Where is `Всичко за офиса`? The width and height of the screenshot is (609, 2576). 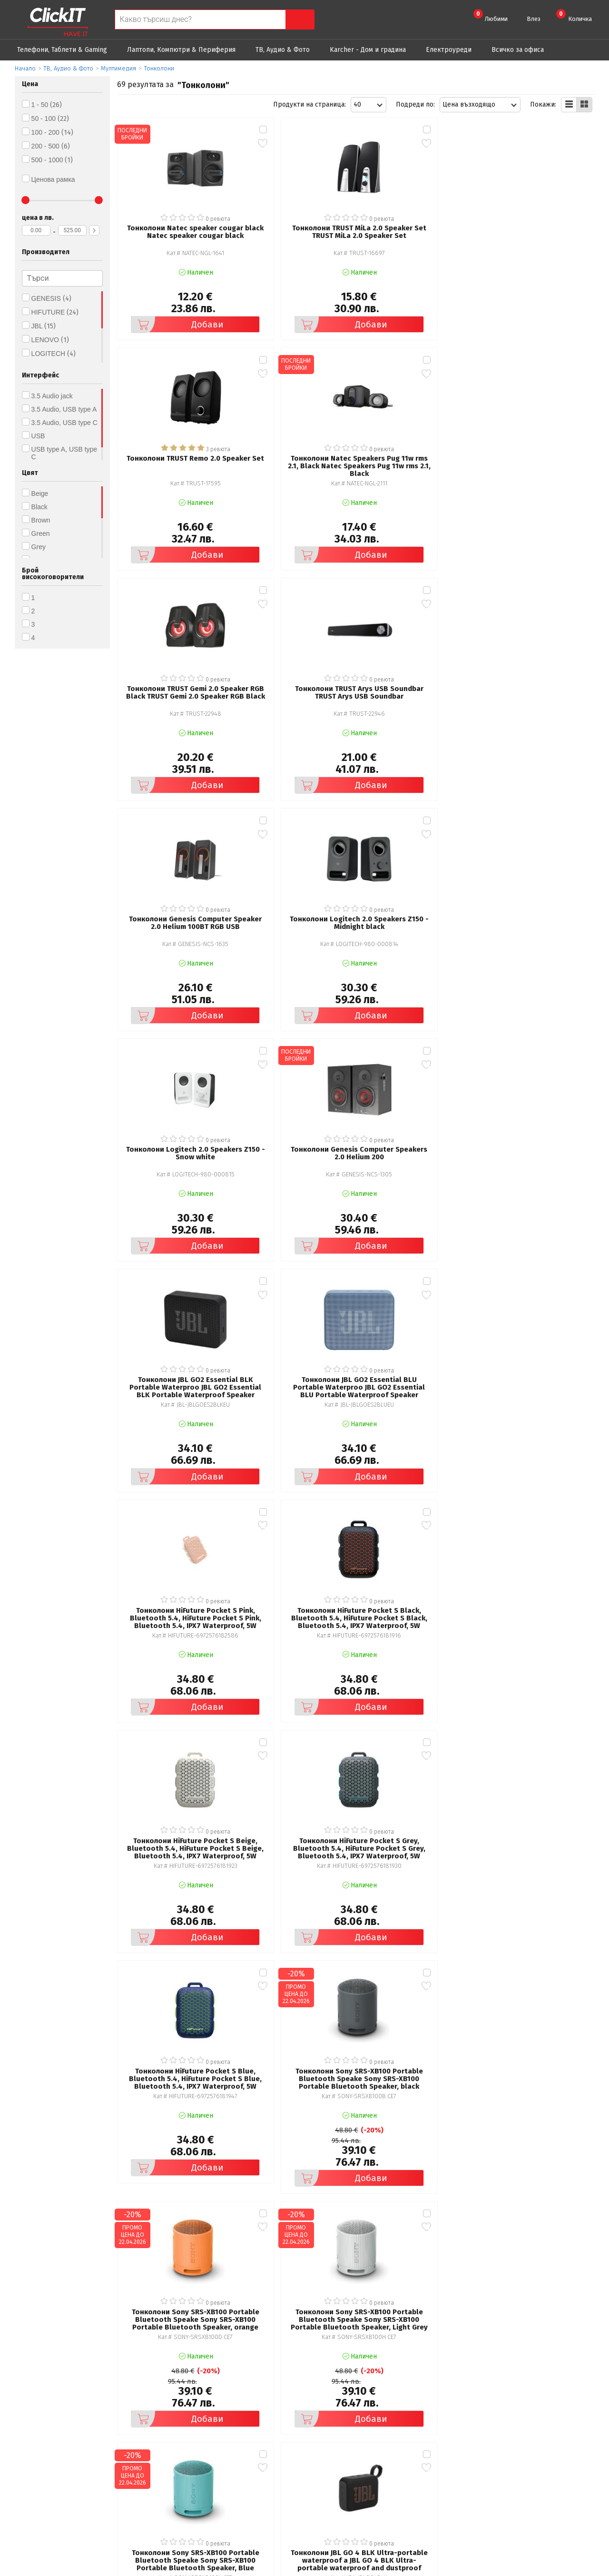
Всичко за офиса is located at coordinates (517, 50).